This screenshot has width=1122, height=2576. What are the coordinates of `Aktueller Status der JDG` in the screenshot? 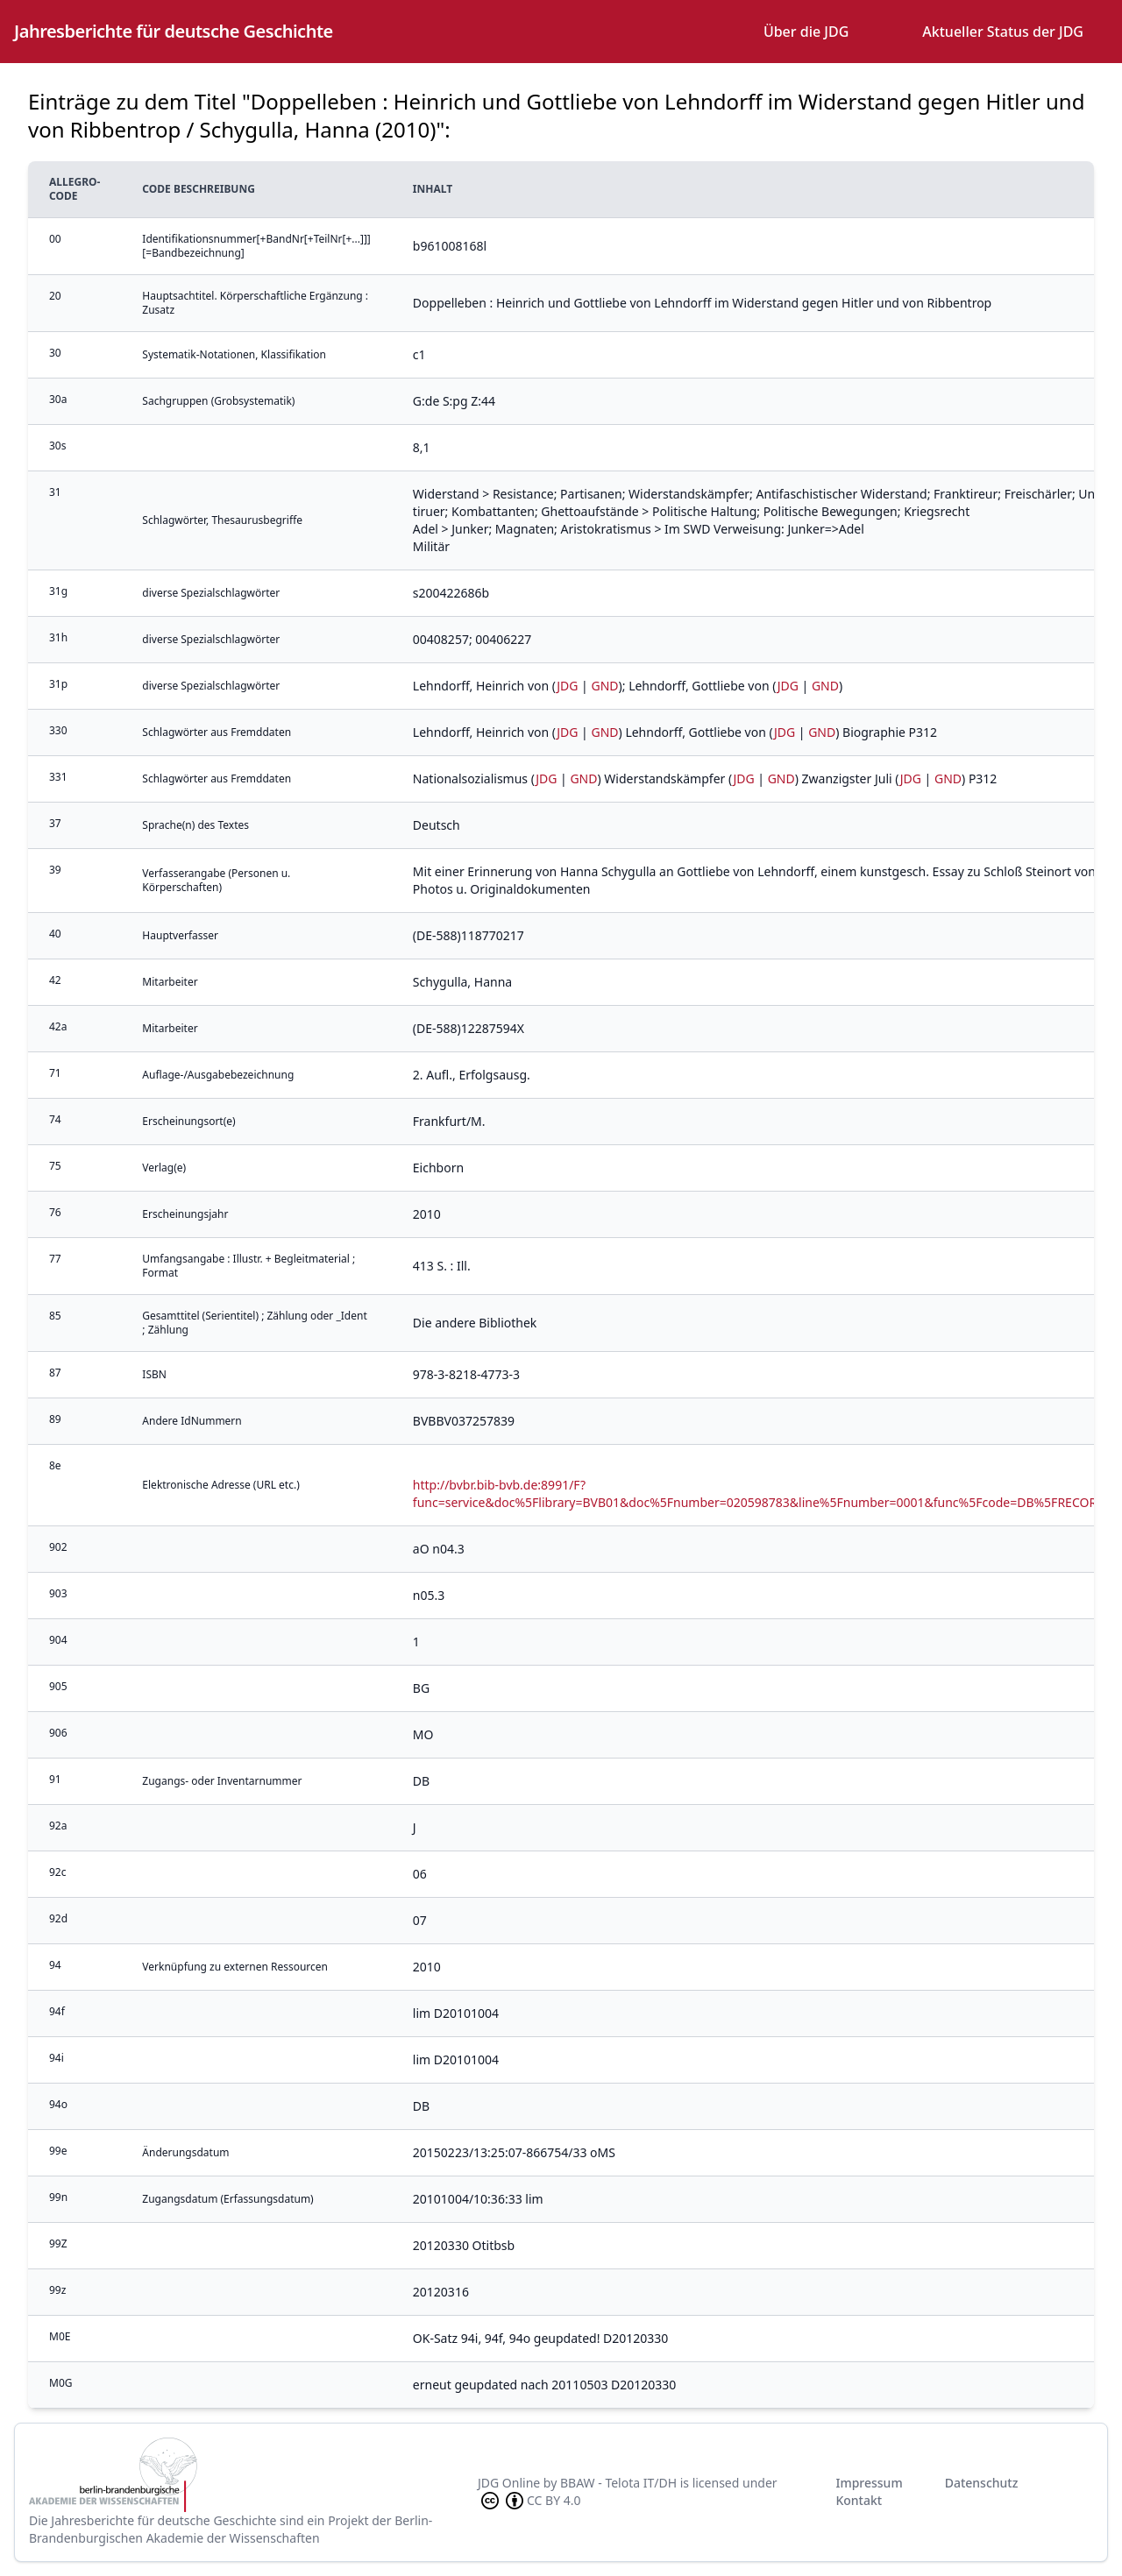 It's located at (1002, 31).